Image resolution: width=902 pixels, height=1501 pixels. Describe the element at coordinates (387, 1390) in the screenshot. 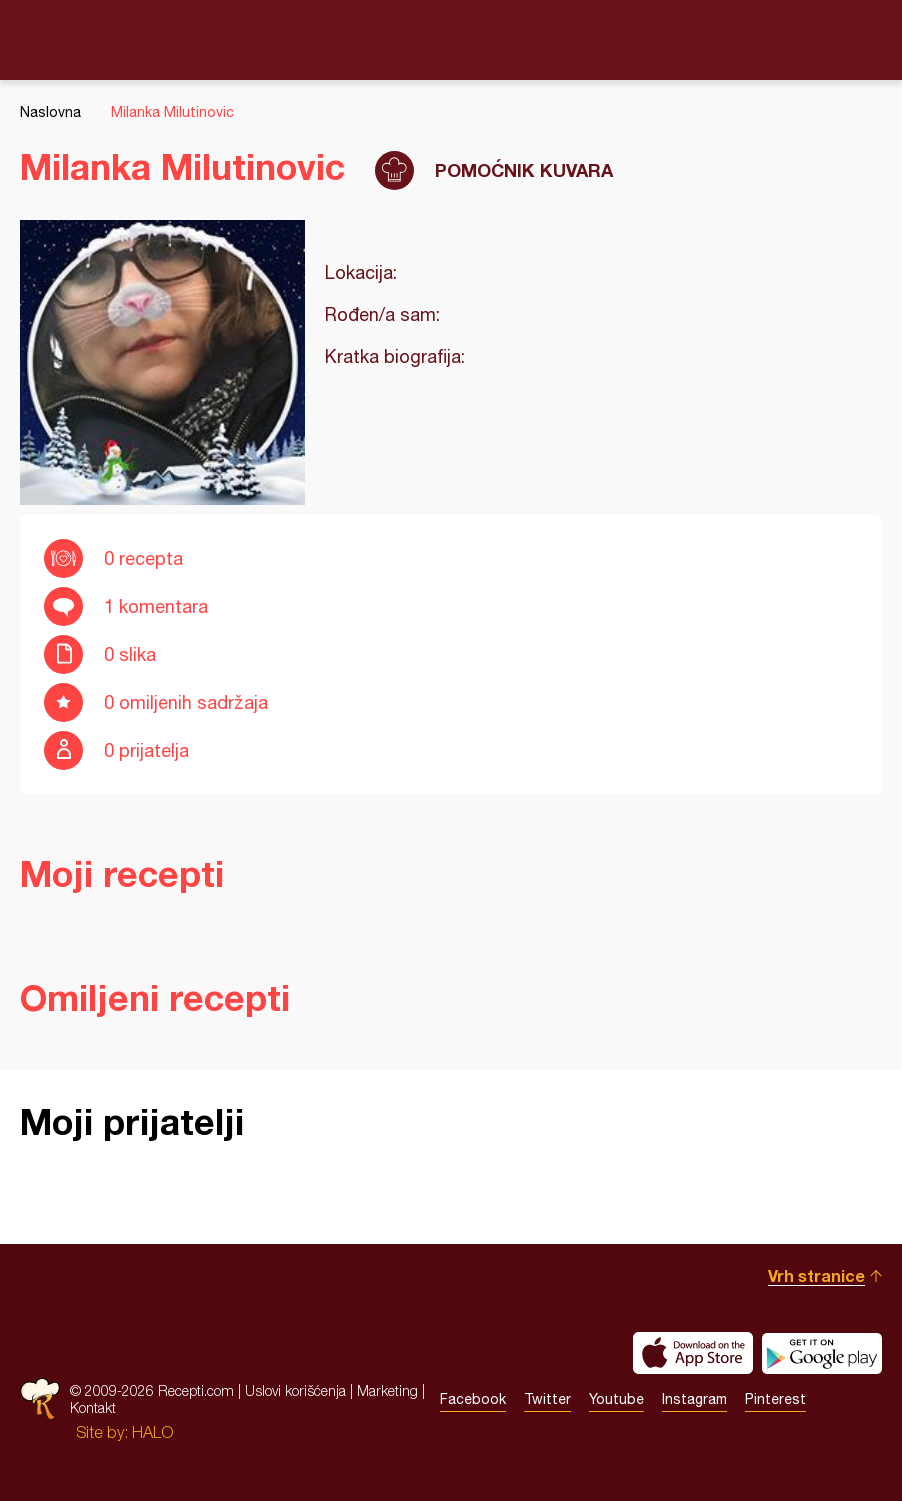

I see `Marketing` at that location.